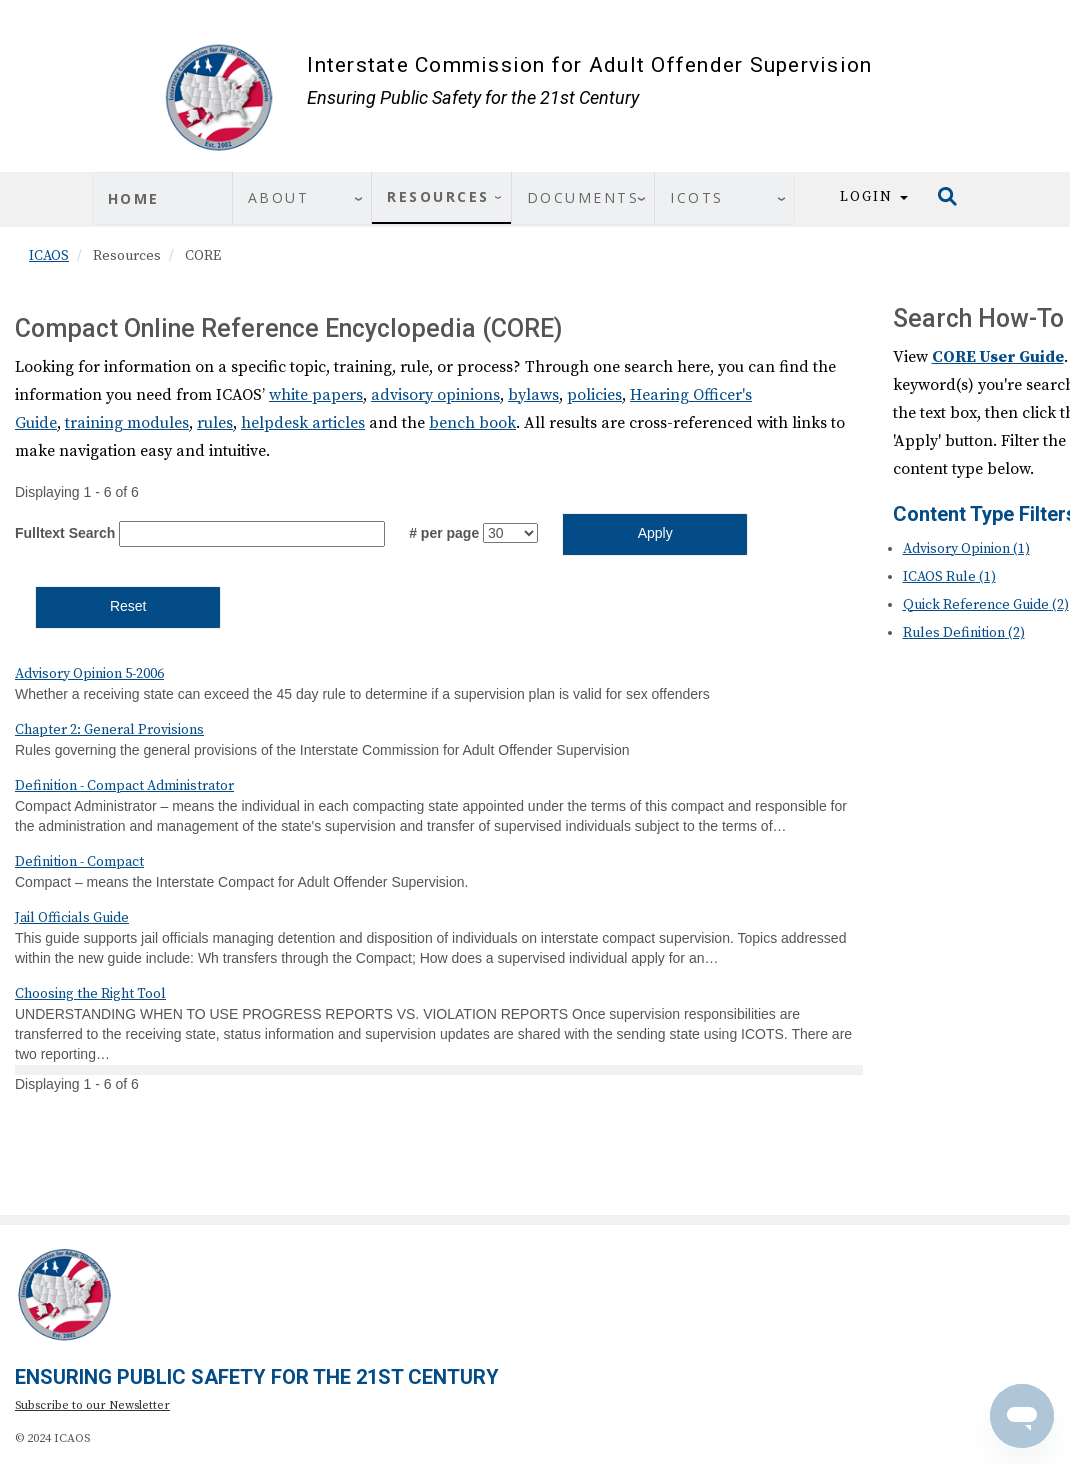  I want to click on Definition - Compact Administrator, so click(124, 786).